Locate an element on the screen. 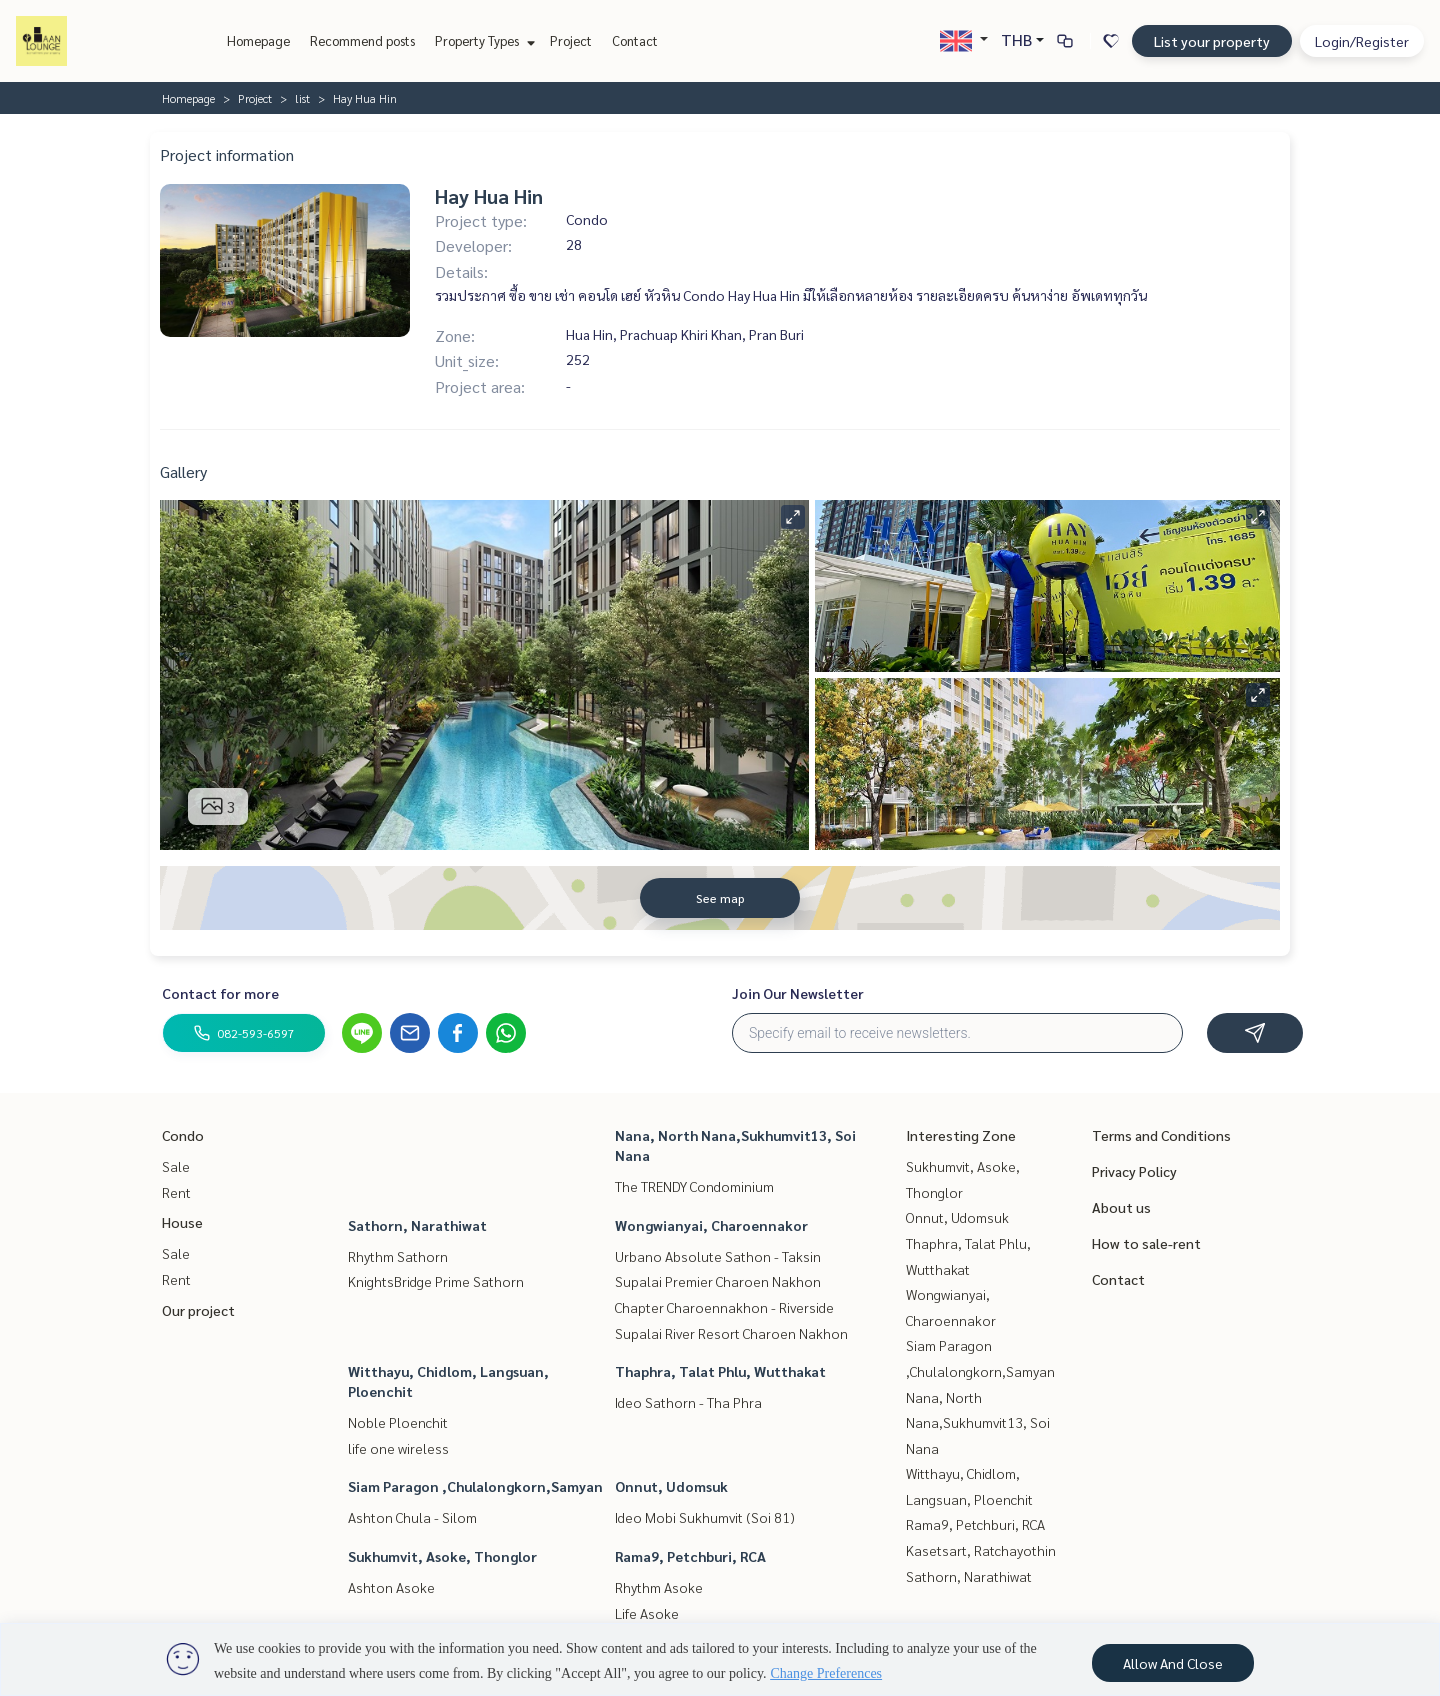  Rama9, Petchburi, RCA is located at coordinates (690, 1556).